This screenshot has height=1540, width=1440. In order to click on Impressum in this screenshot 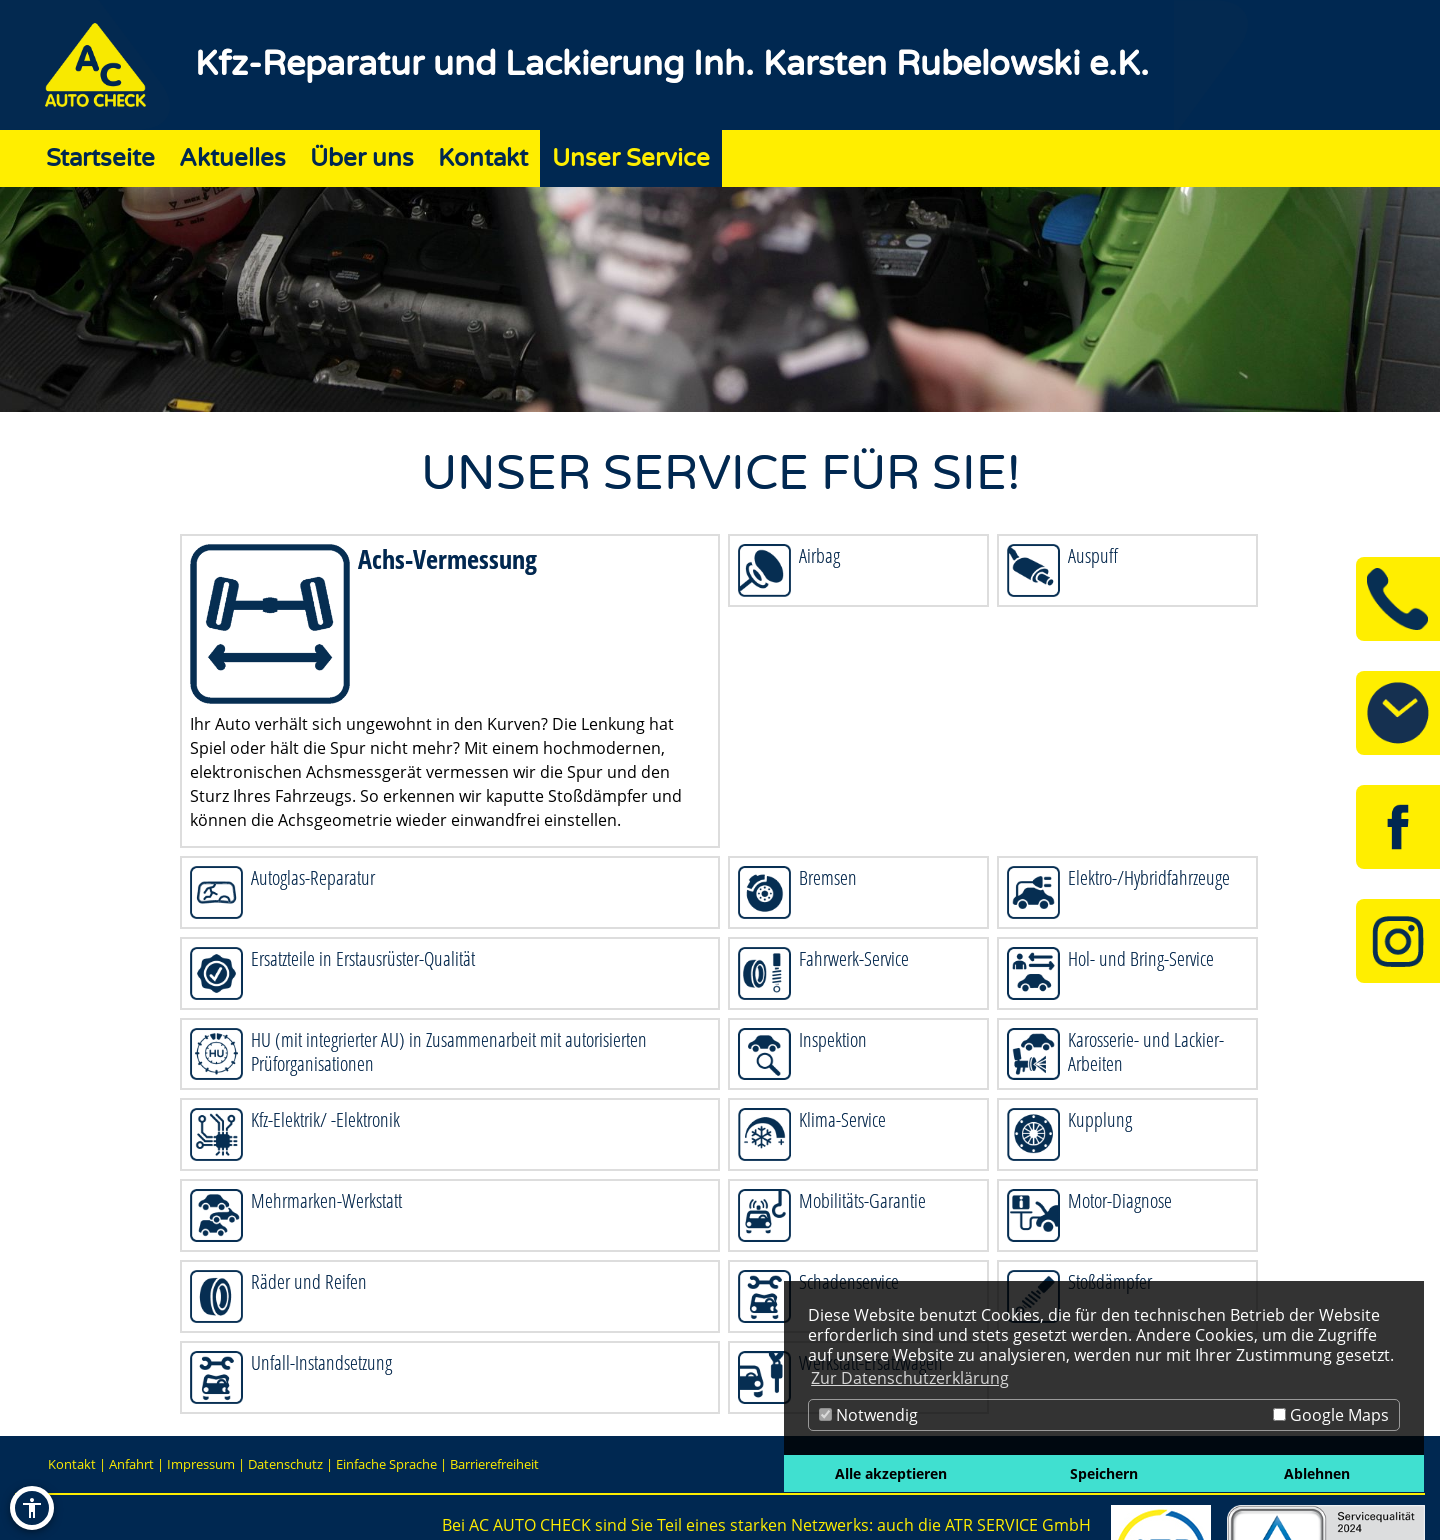, I will do `click(201, 1464)`.